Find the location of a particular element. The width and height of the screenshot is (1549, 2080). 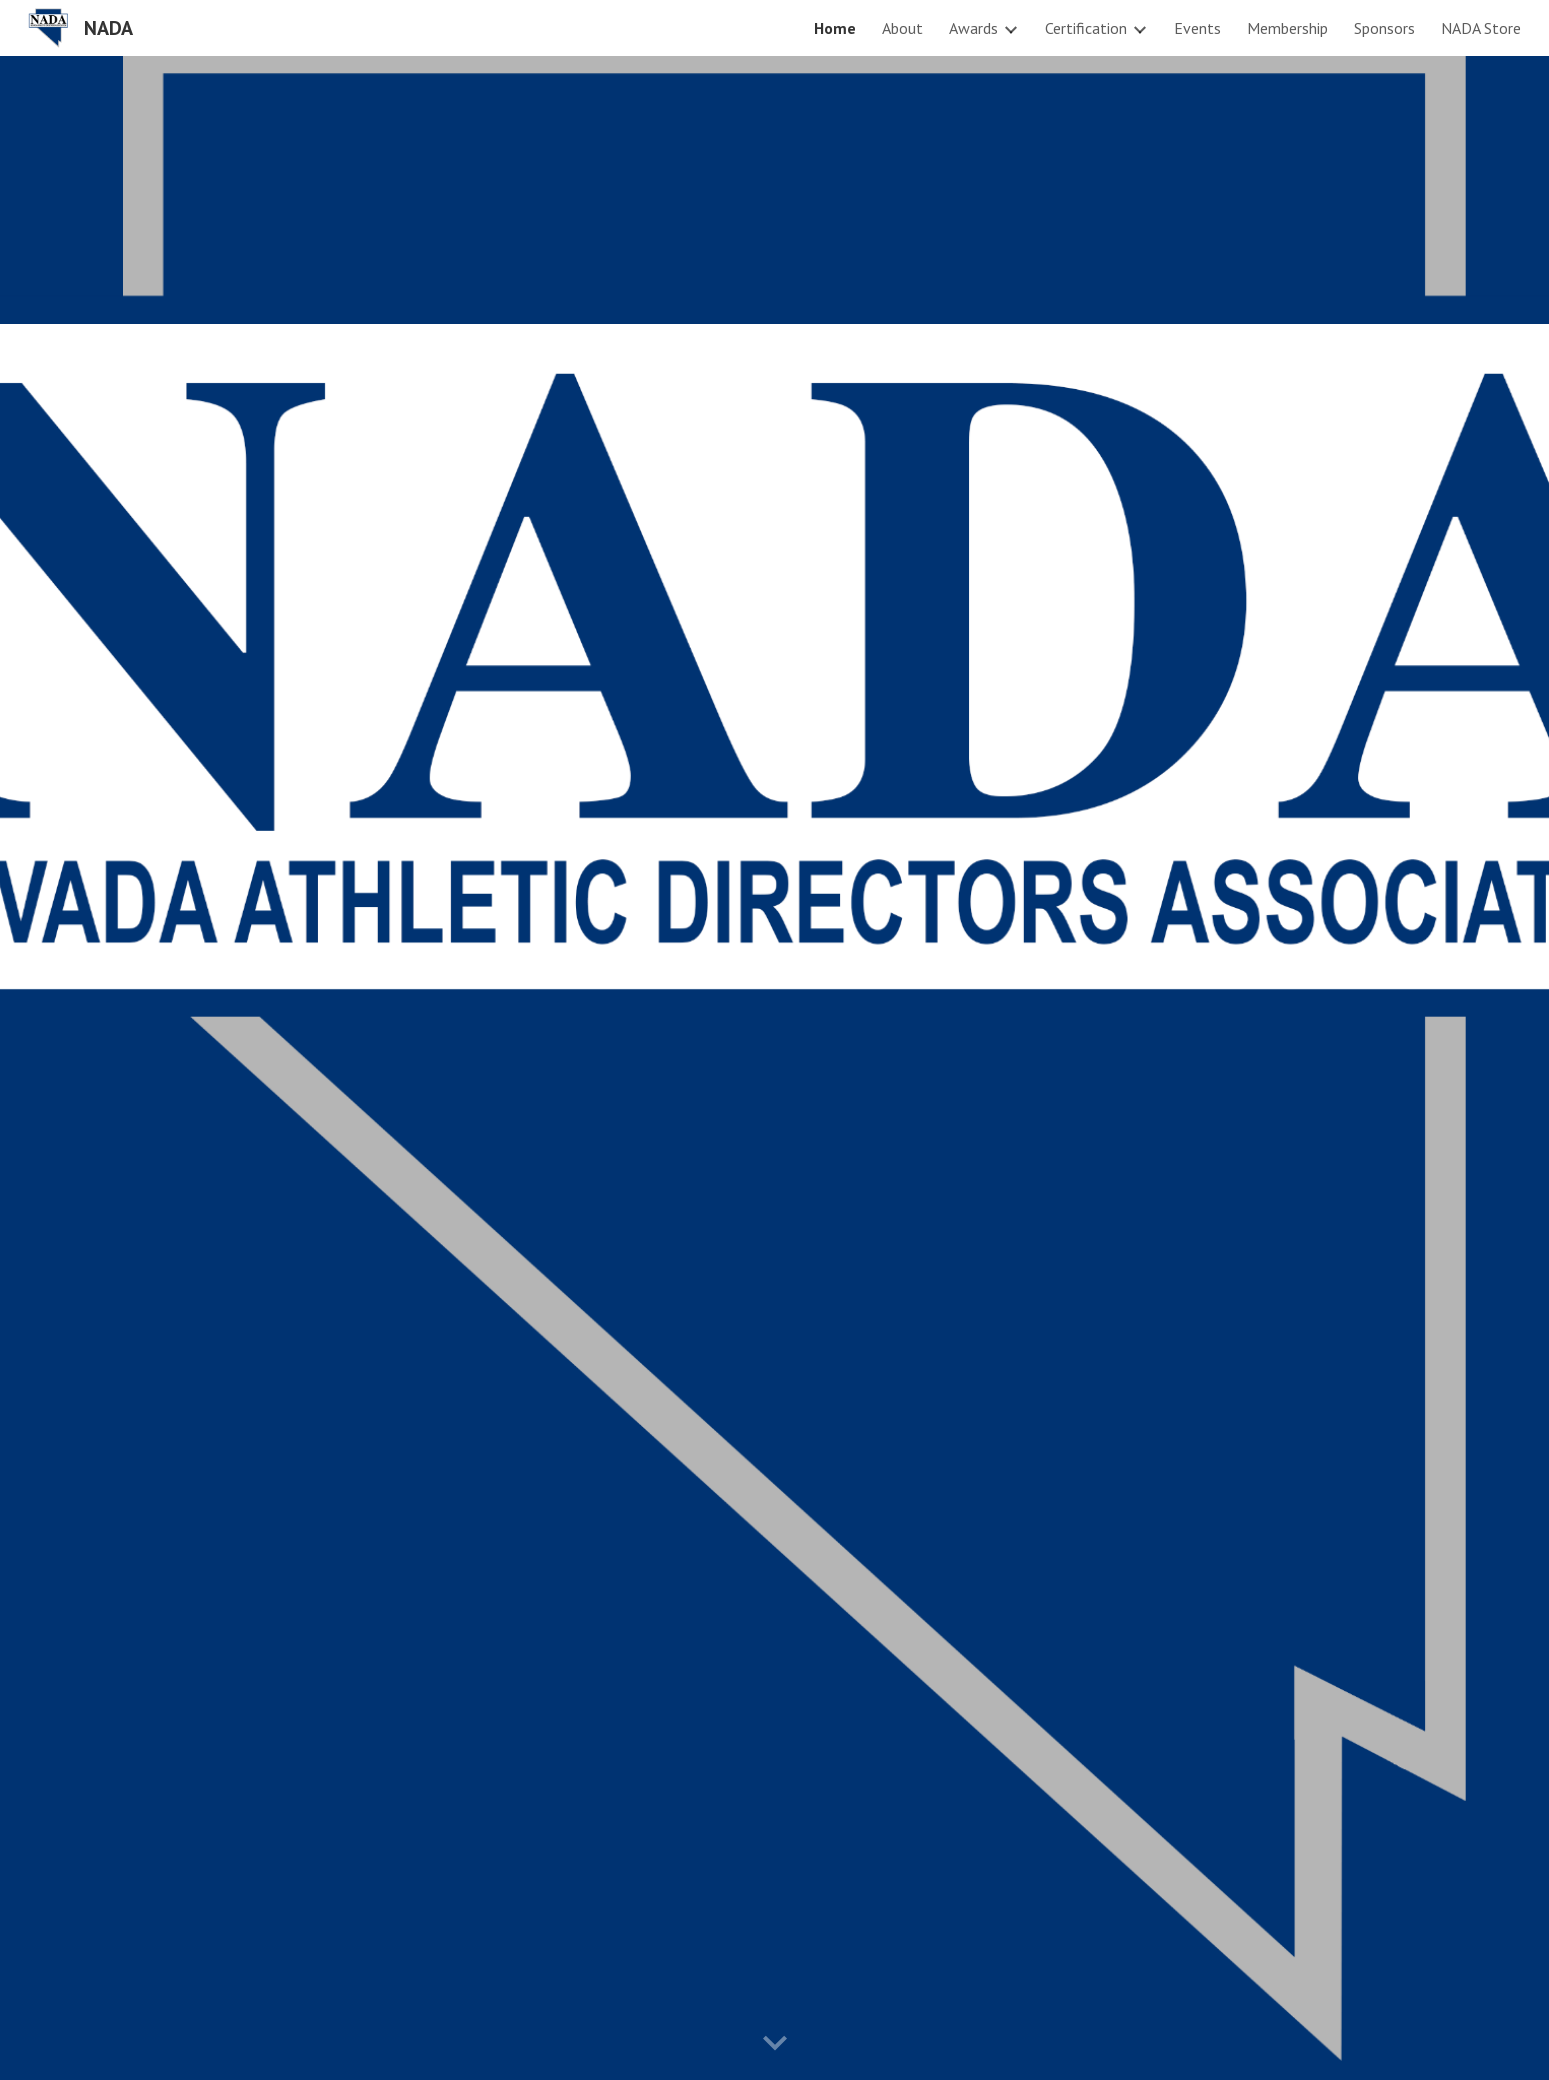

Awards [link] is located at coordinates (973, 28).